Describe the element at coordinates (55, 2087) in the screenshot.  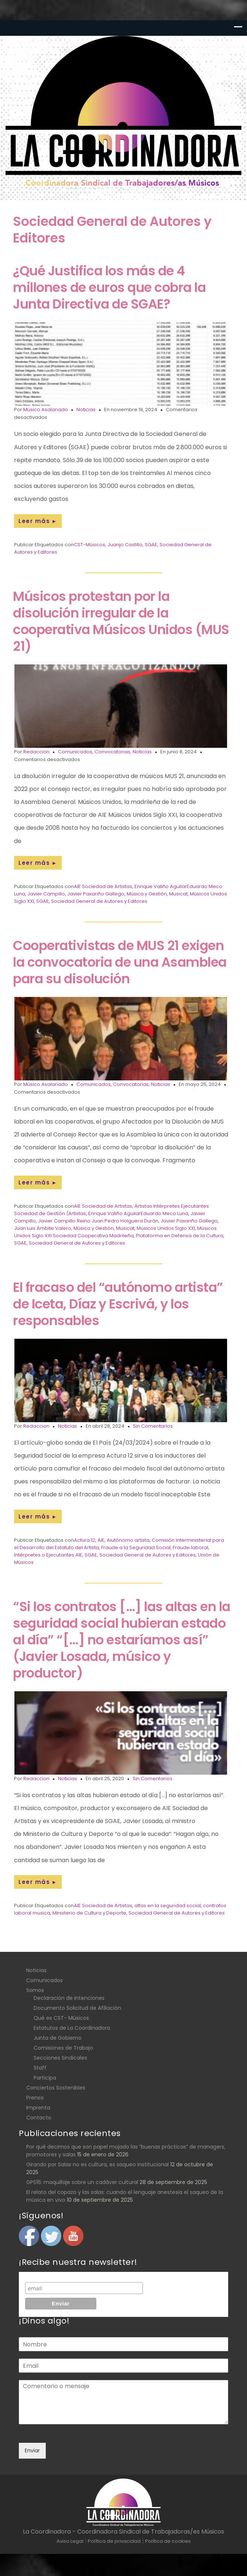
I see `Conciertos Sostenibles` at that location.